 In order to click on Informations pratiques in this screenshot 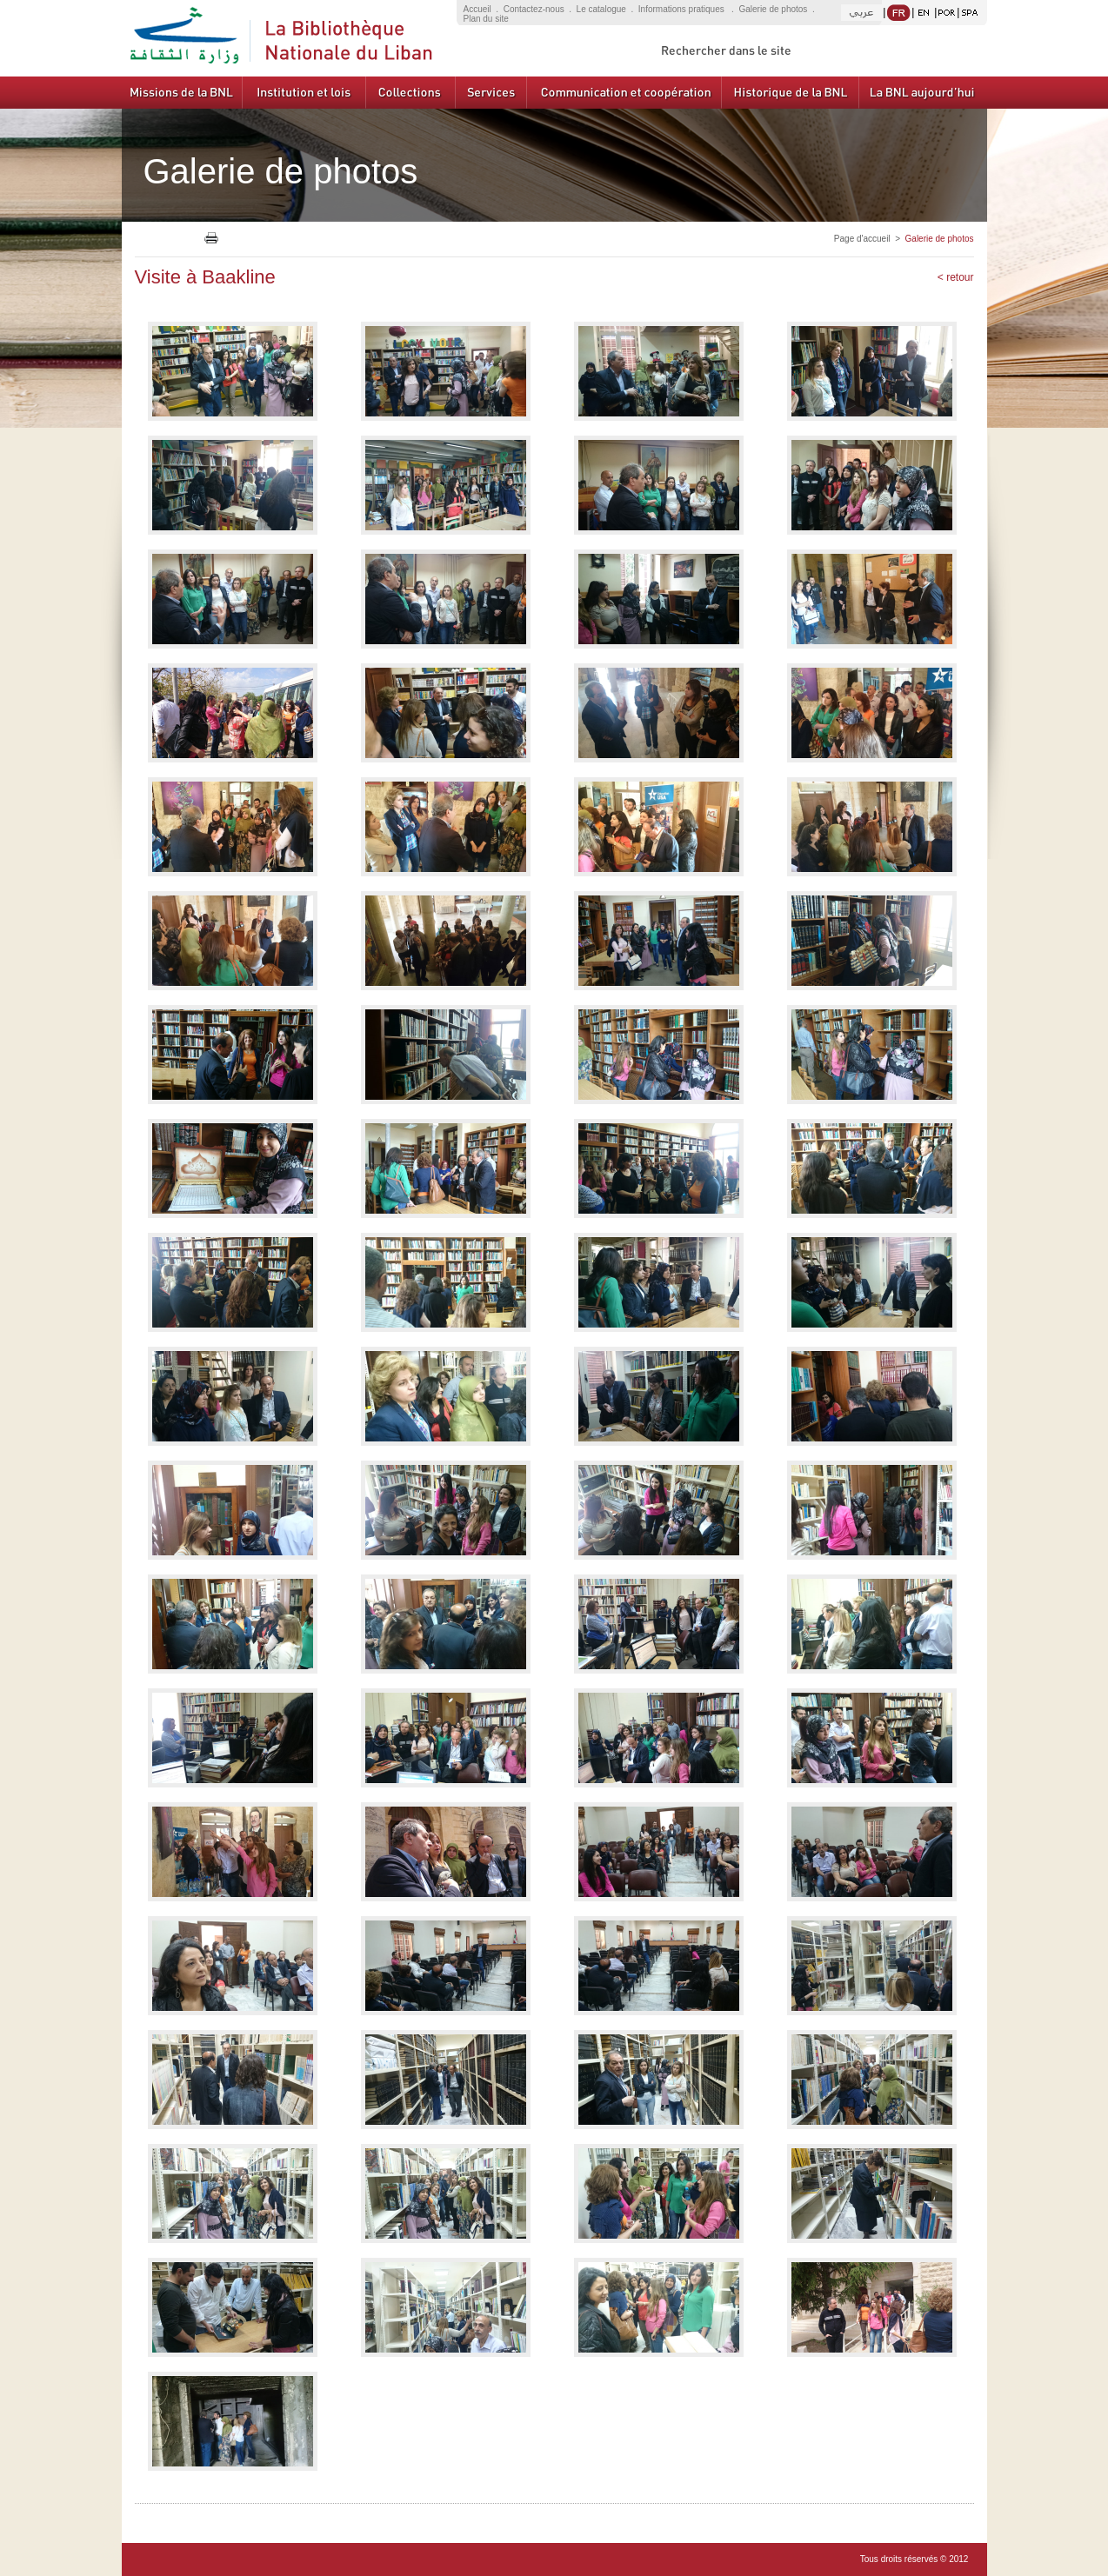, I will do `click(682, 9)`.